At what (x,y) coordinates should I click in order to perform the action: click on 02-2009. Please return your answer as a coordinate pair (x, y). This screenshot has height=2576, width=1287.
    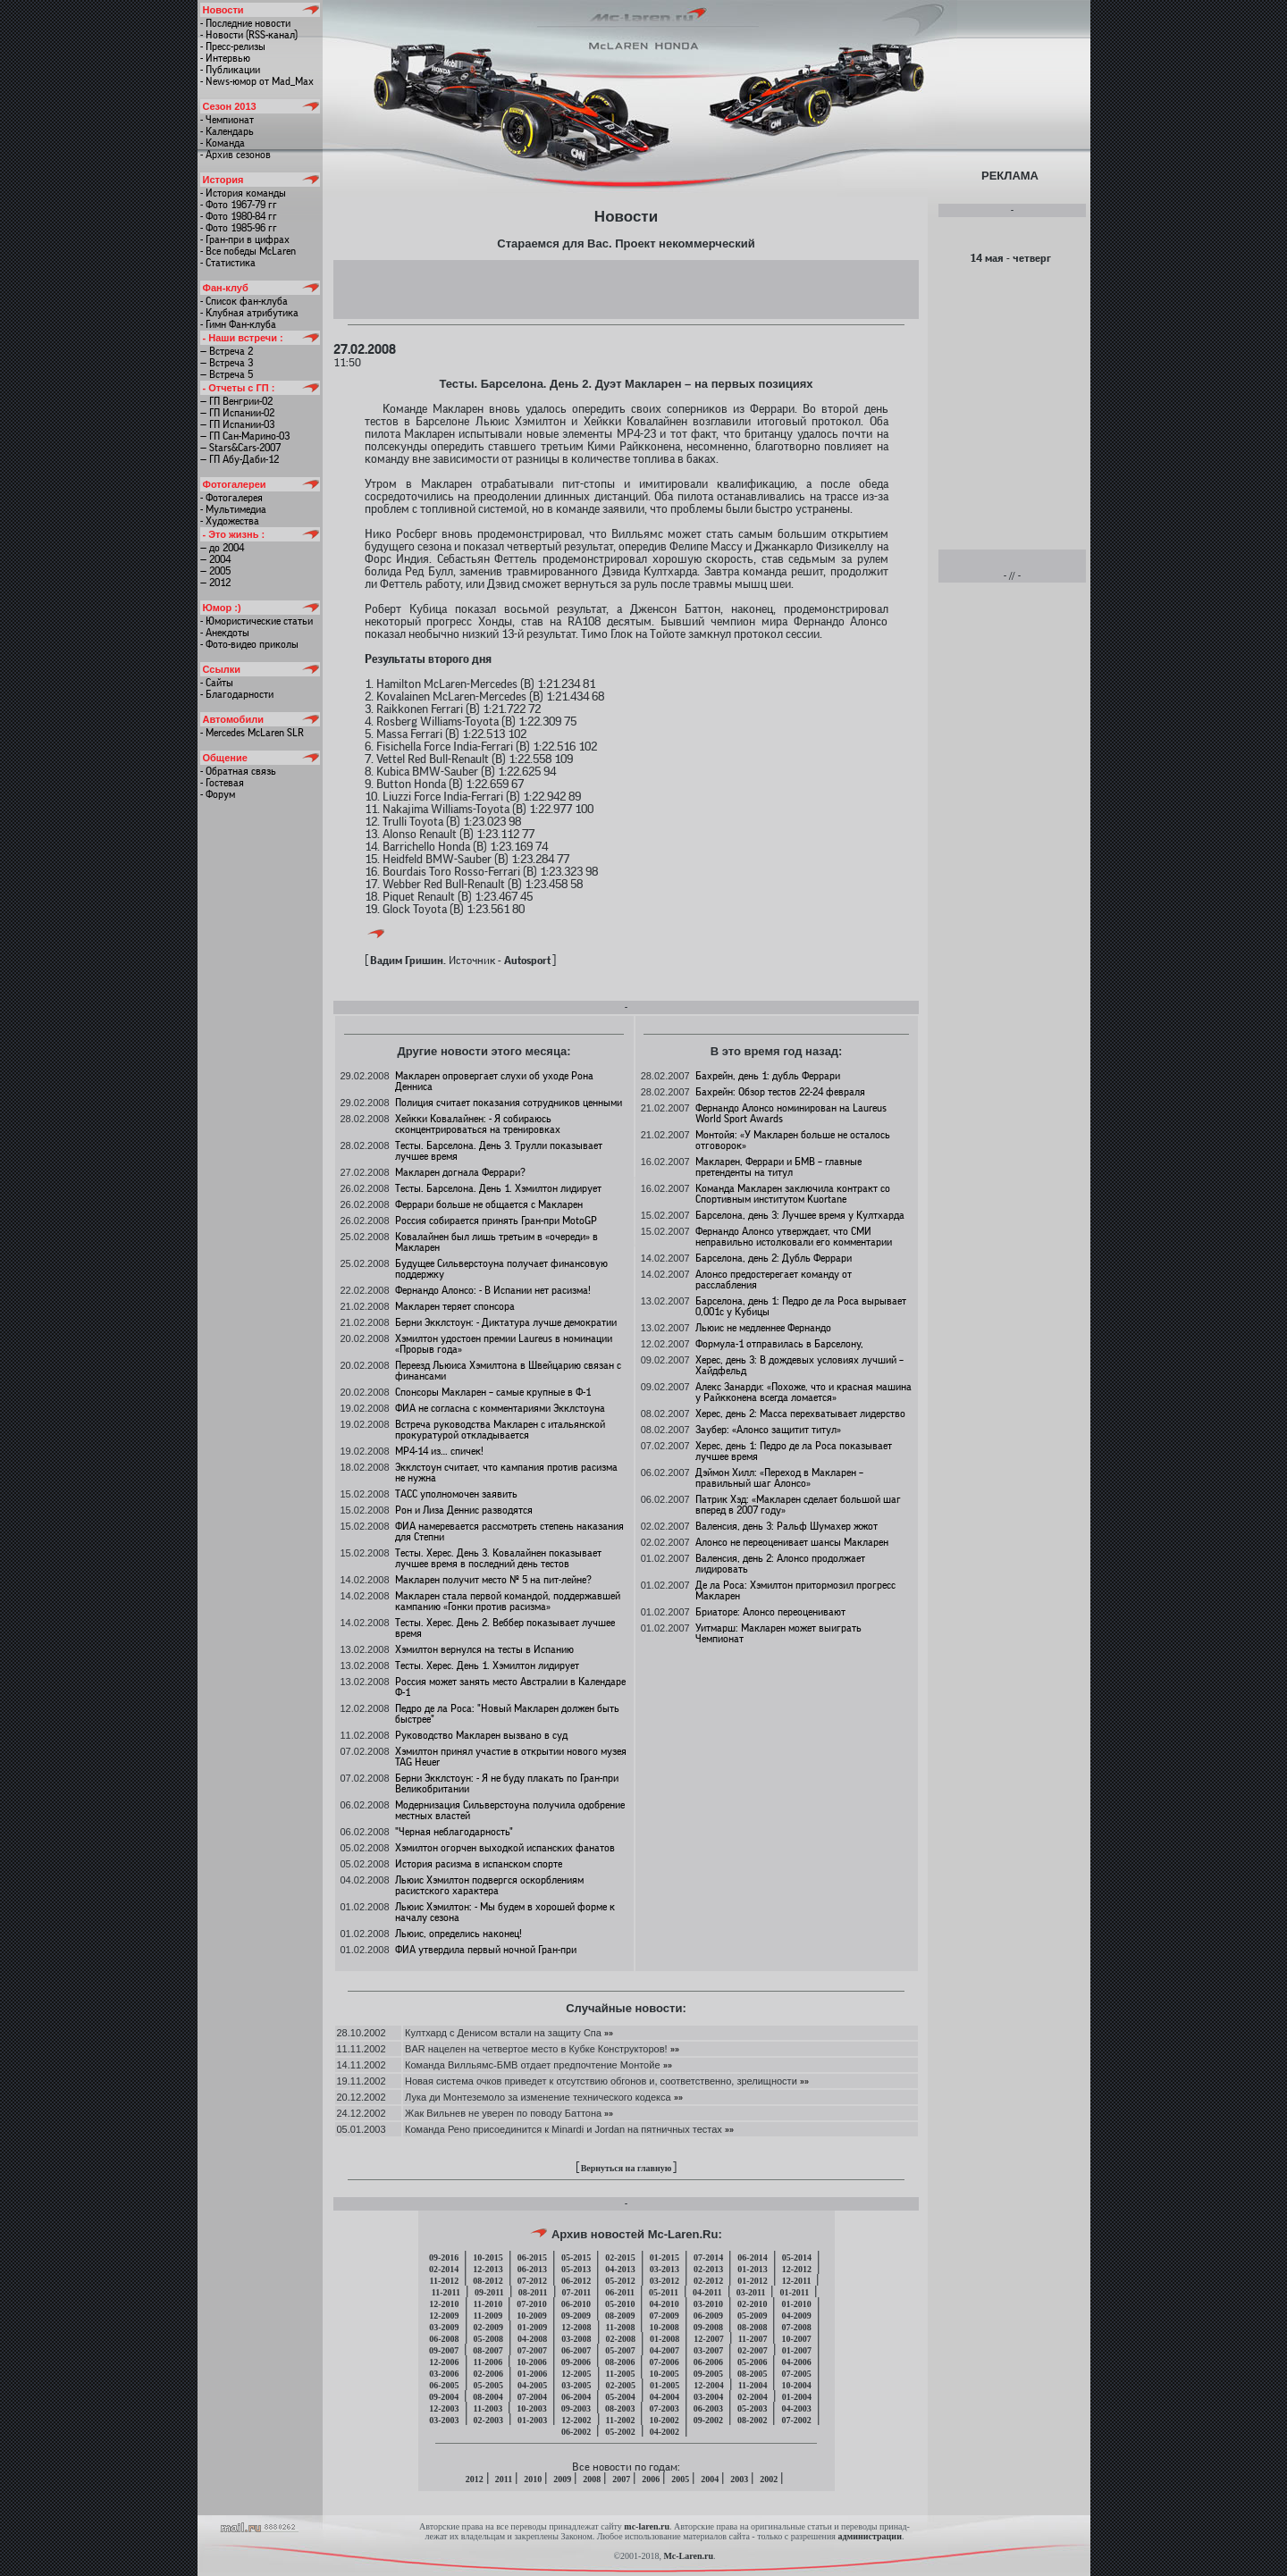
    Looking at the image, I should click on (488, 2327).